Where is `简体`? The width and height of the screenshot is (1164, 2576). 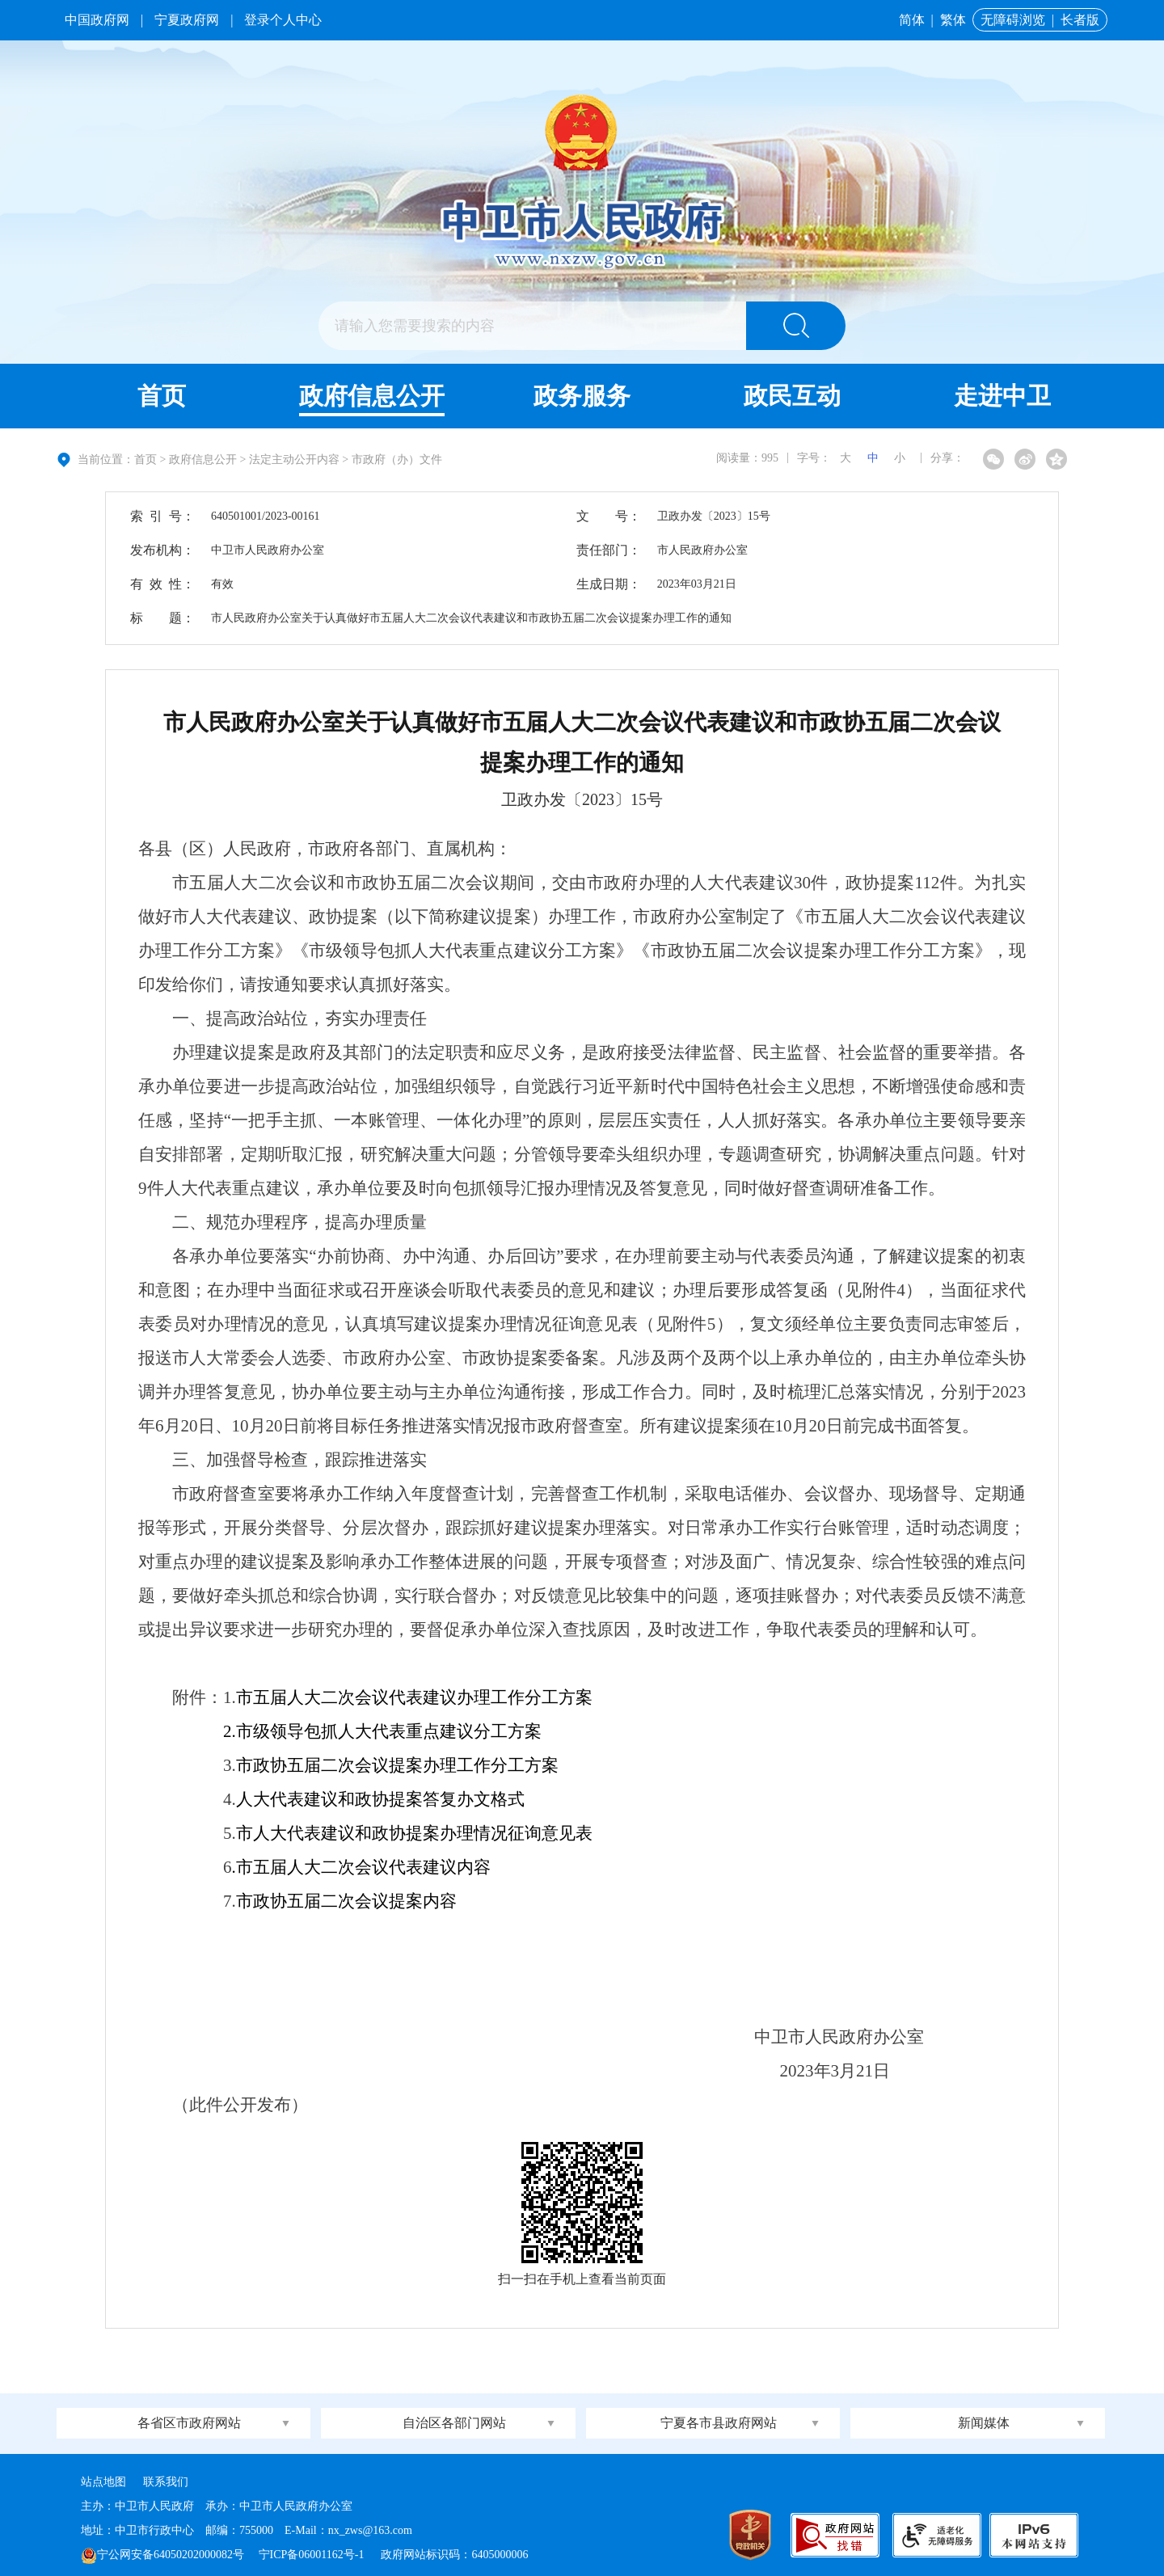
简体 is located at coordinates (912, 20).